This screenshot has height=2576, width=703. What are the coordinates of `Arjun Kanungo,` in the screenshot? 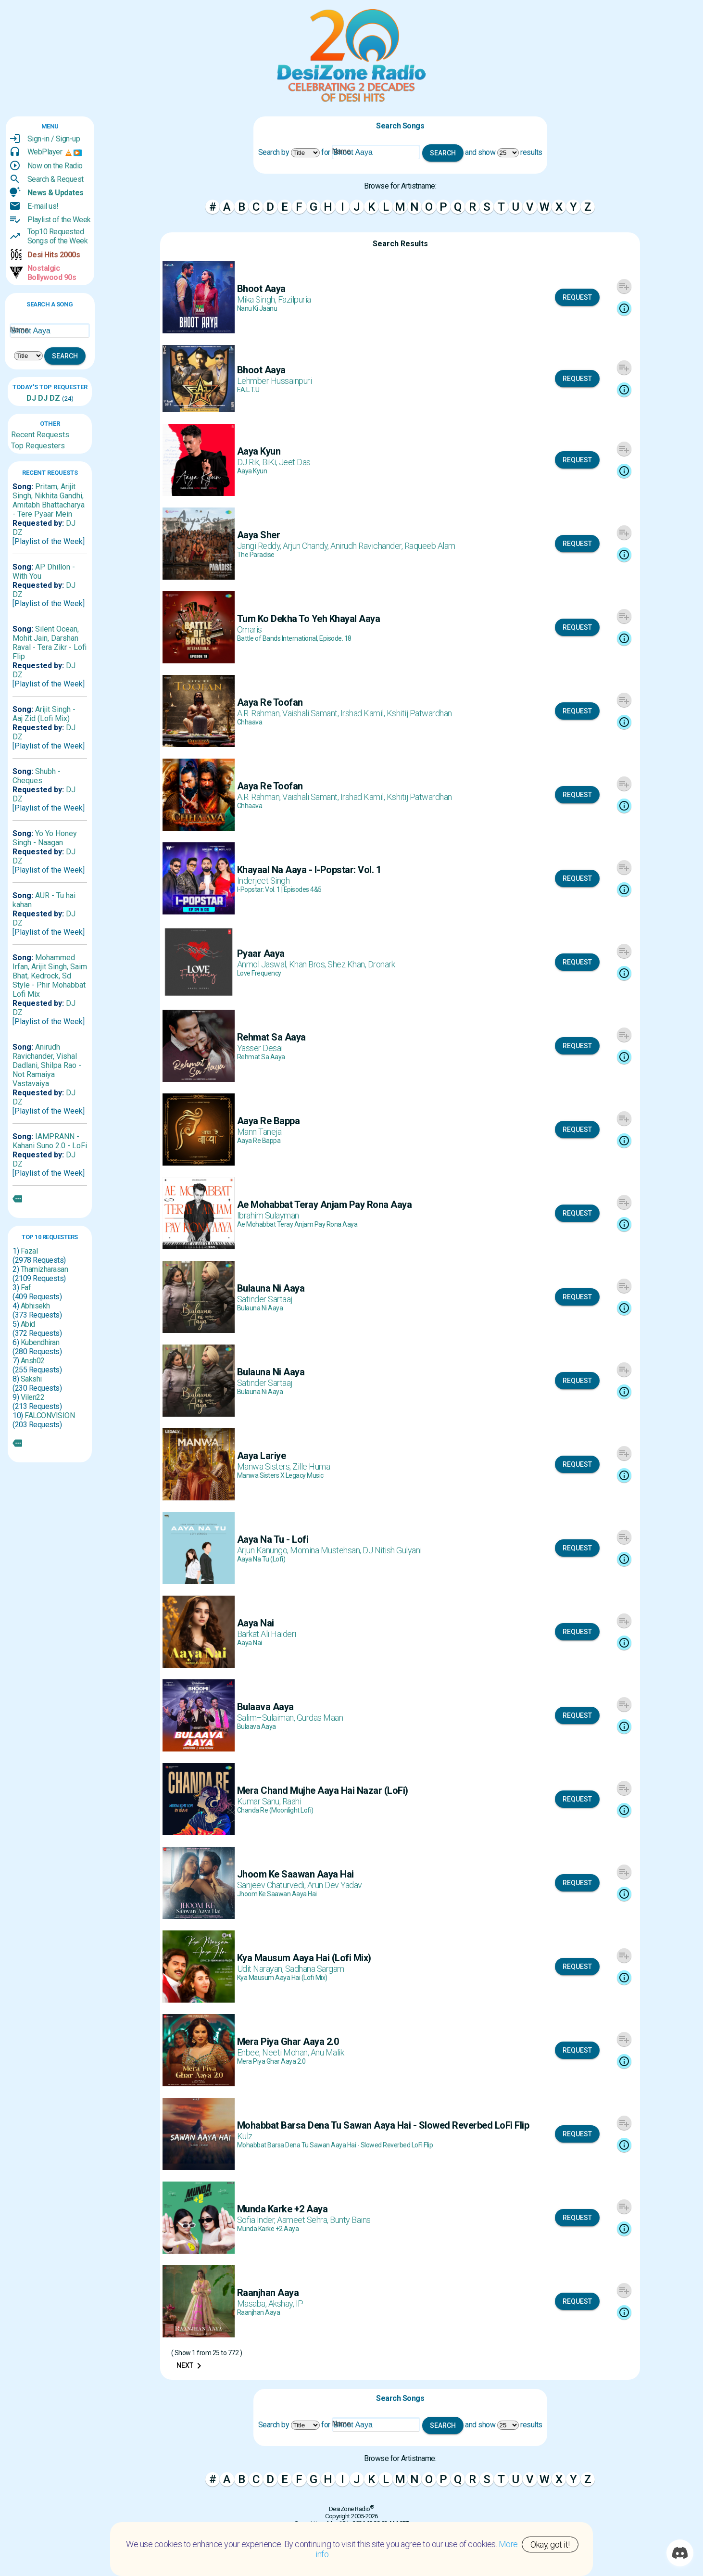 It's located at (263, 1550).